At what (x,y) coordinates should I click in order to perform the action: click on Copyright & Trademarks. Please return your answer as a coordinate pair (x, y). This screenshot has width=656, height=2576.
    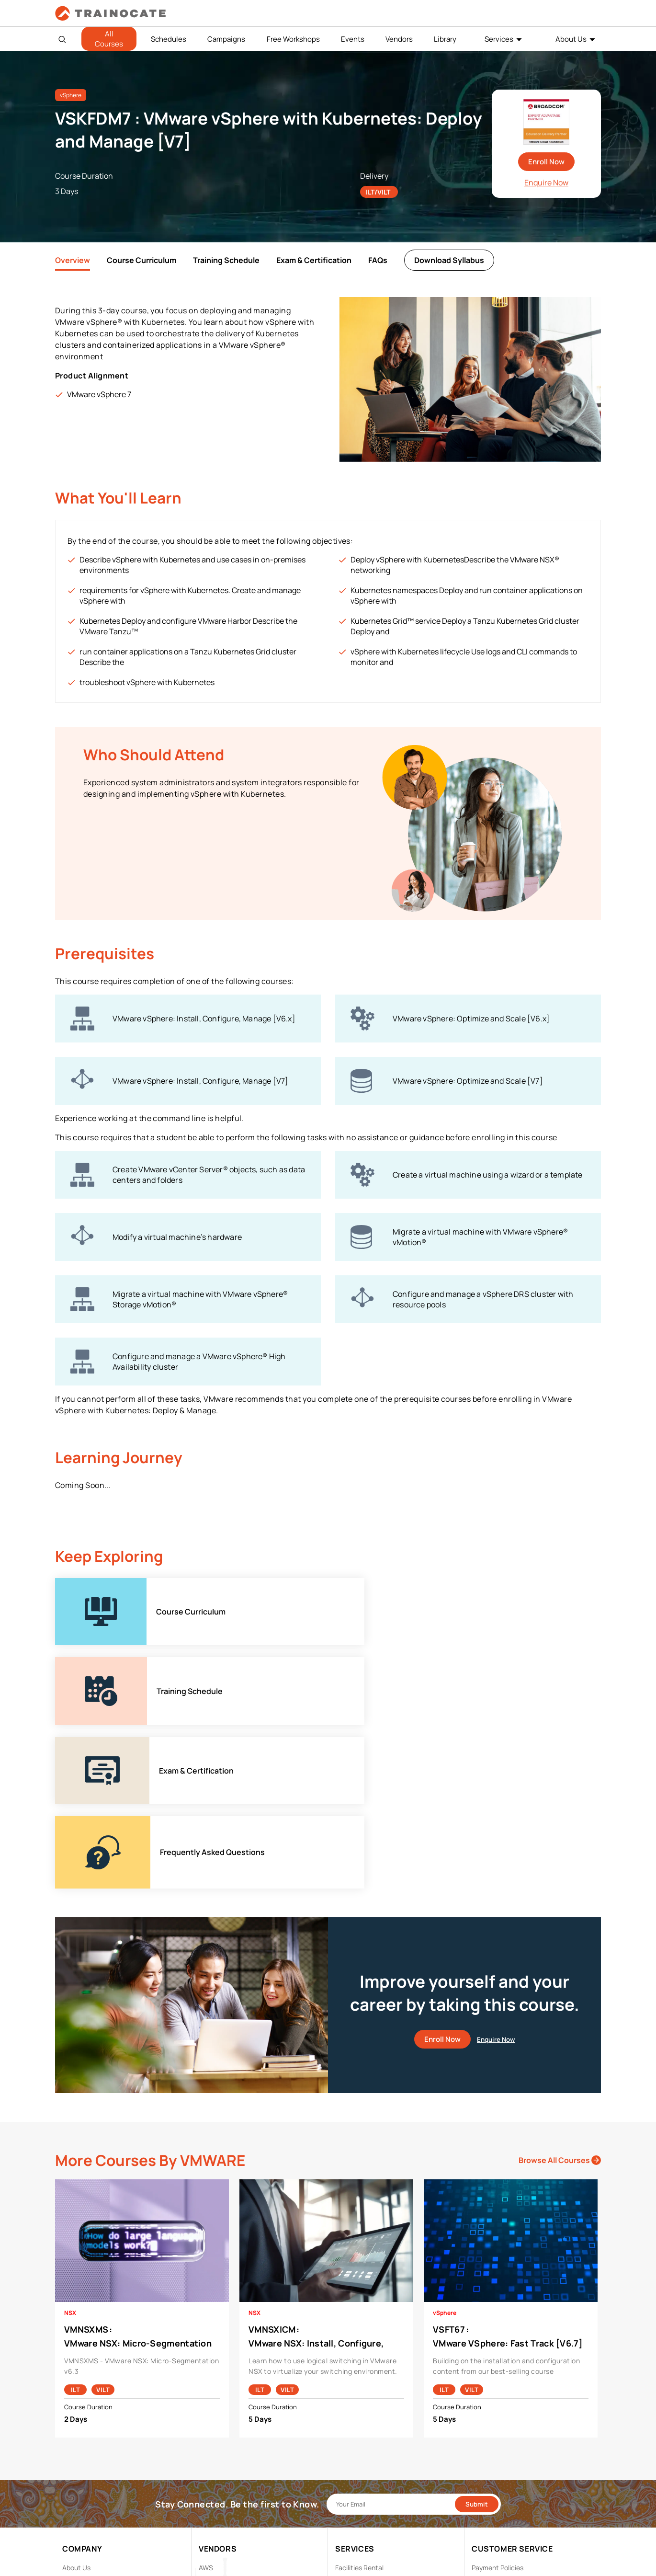
    Looking at the image, I should click on (508, 2439).